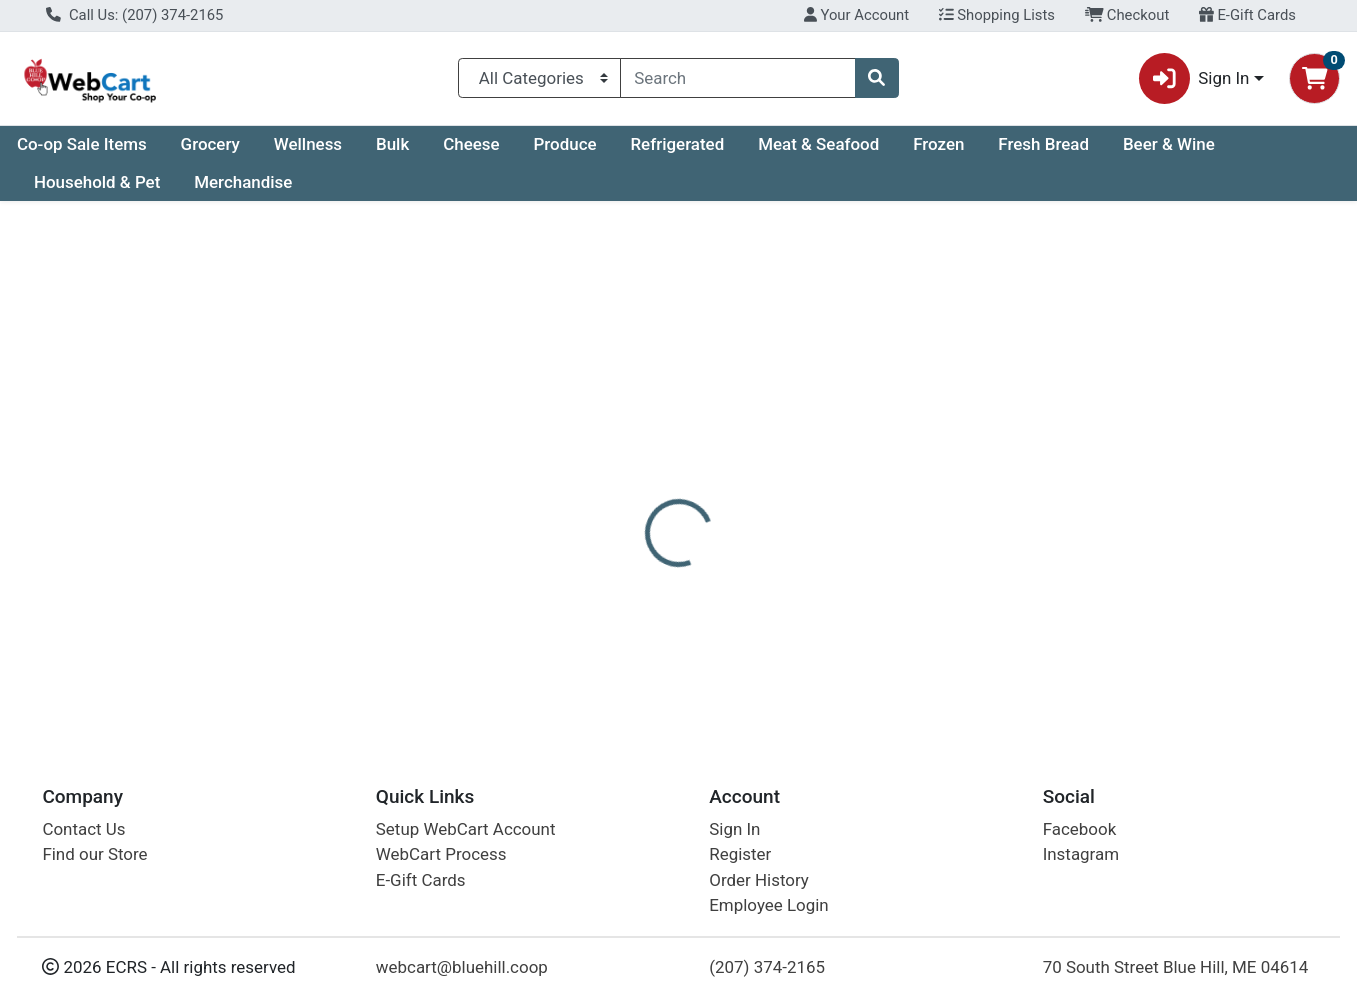 The width and height of the screenshot is (1357, 997). What do you see at coordinates (1194, 78) in the screenshot?
I see `Sign In [button]` at bounding box center [1194, 78].